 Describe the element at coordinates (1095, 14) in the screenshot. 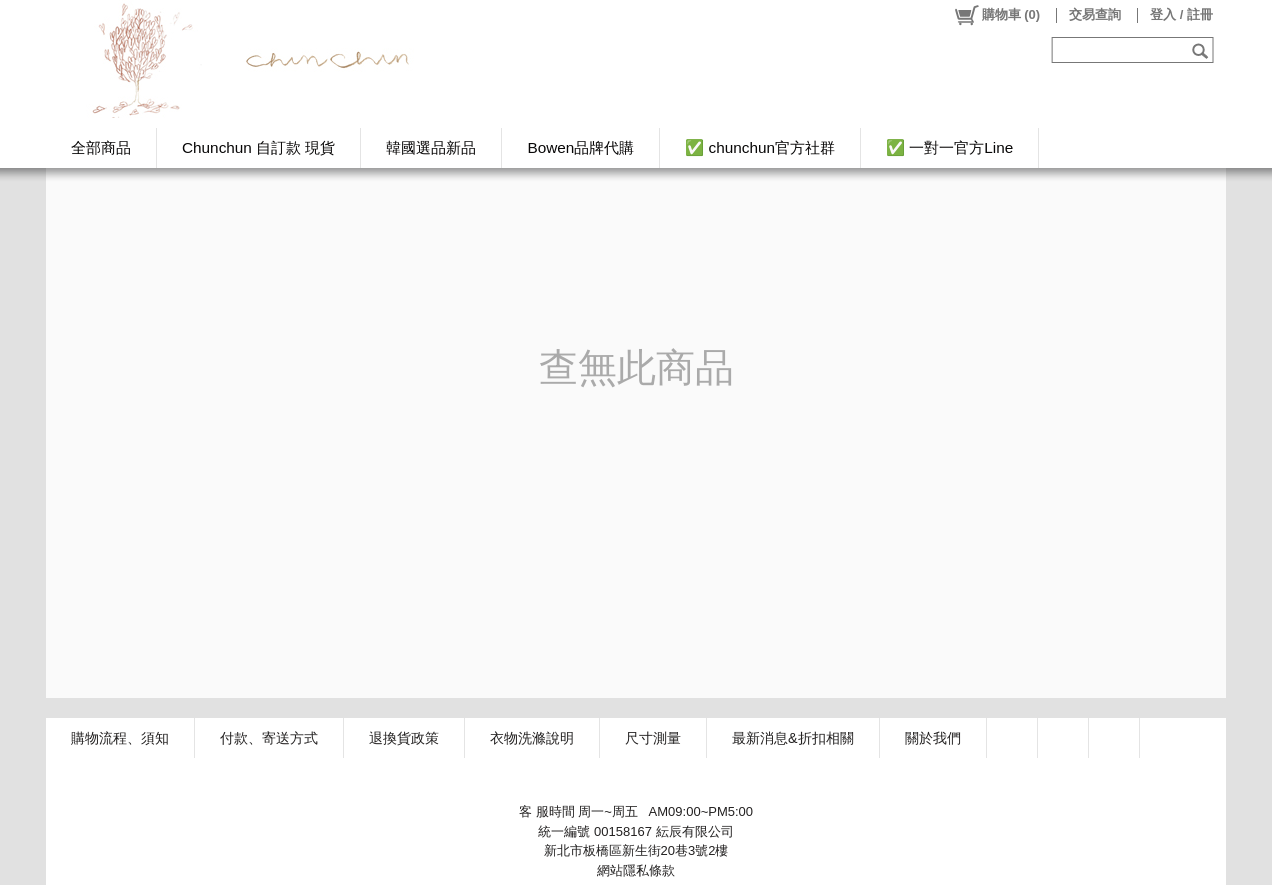

I see `交易查詢` at that location.